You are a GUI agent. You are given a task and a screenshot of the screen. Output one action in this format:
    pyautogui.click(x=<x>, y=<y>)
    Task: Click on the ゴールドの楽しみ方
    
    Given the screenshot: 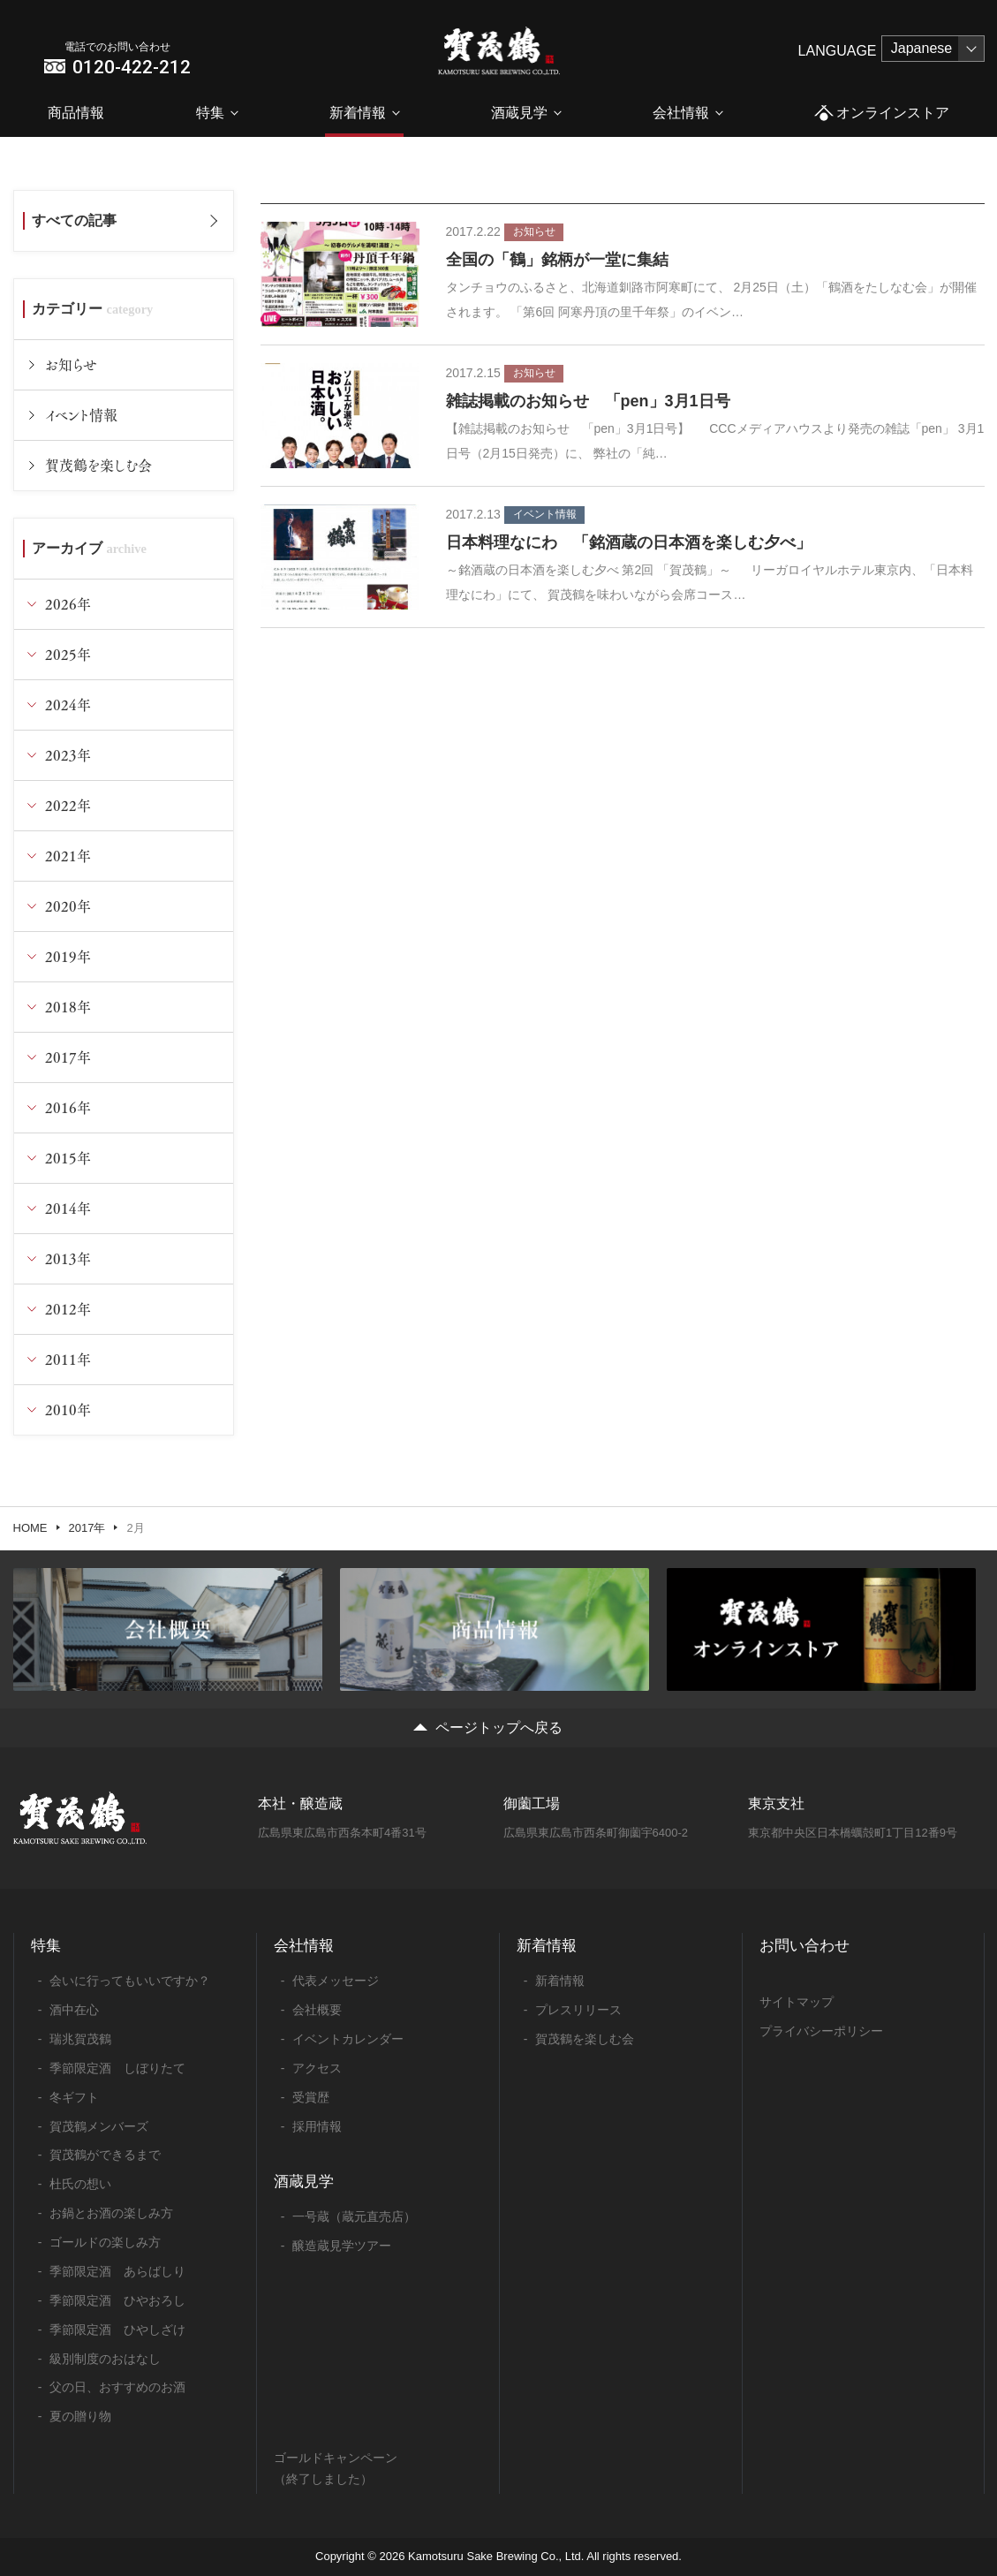 What is the action you would take?
    pyautogui.click(x=105, y=2242)
    